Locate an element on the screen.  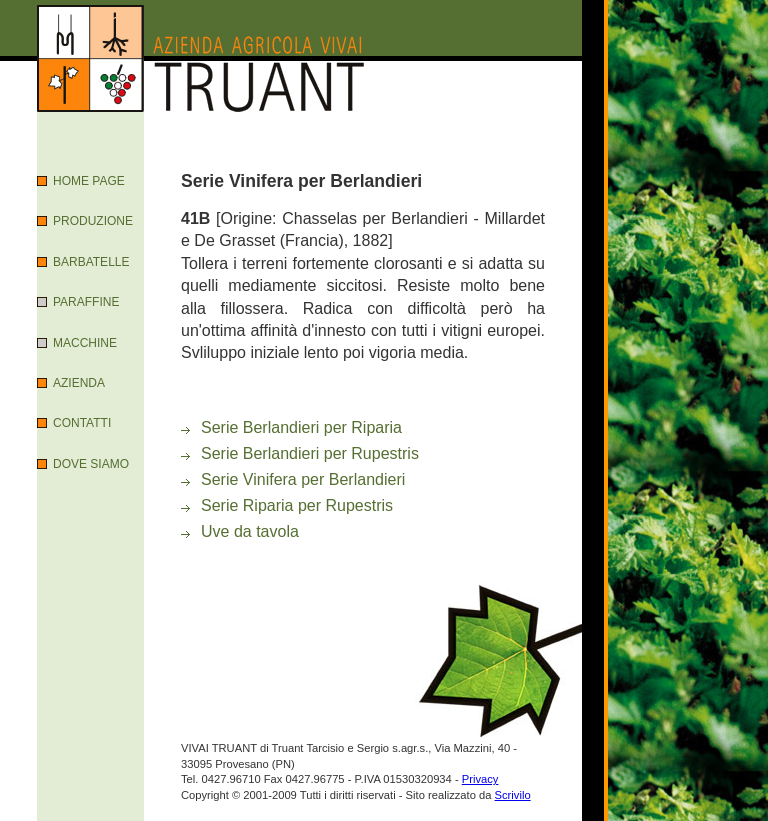
Uve da tavola is located at coordinates (250, 531).